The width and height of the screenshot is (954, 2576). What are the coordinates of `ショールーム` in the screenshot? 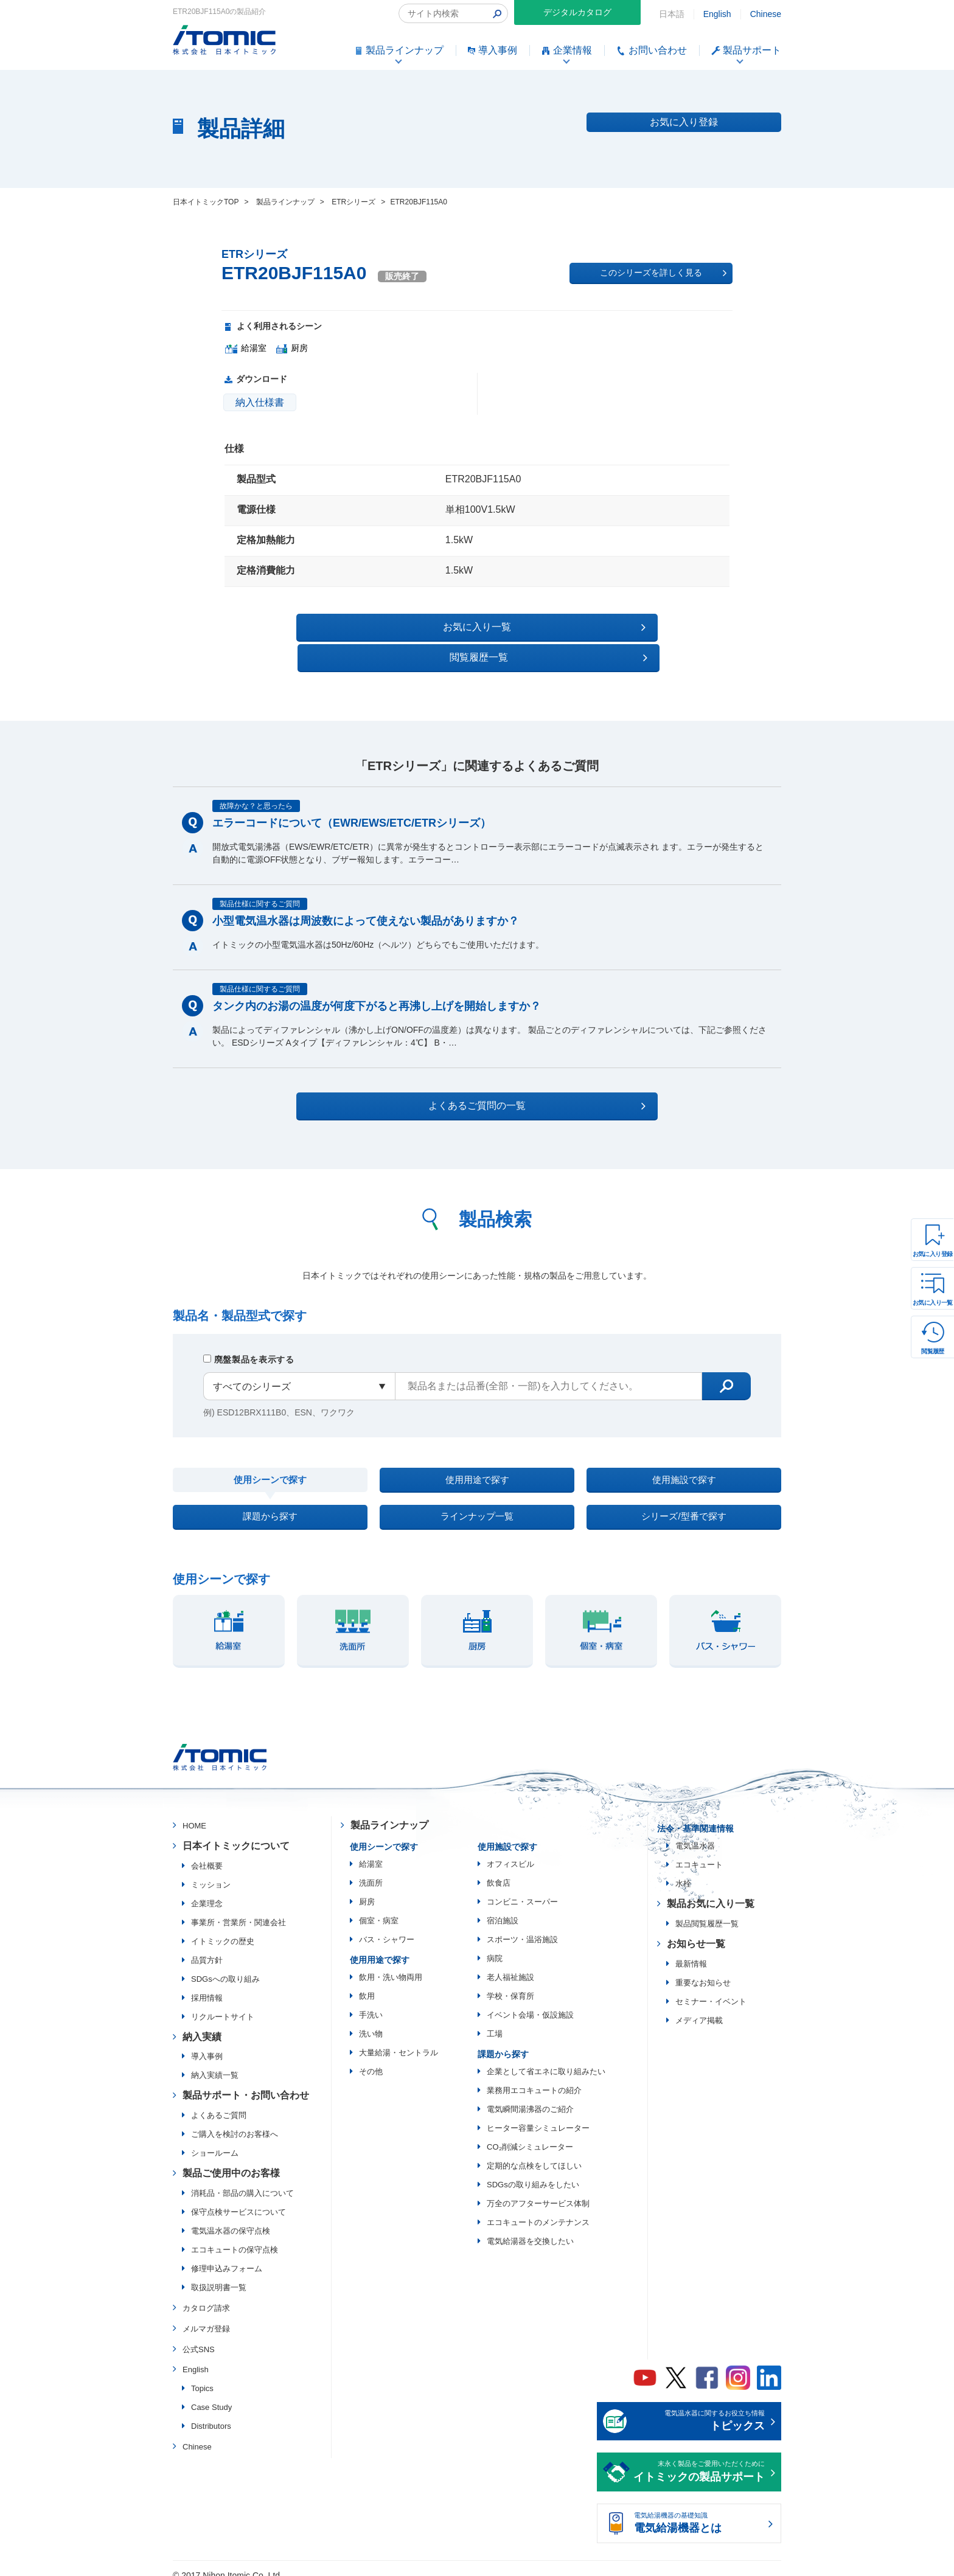 It's located at (214, 2140).